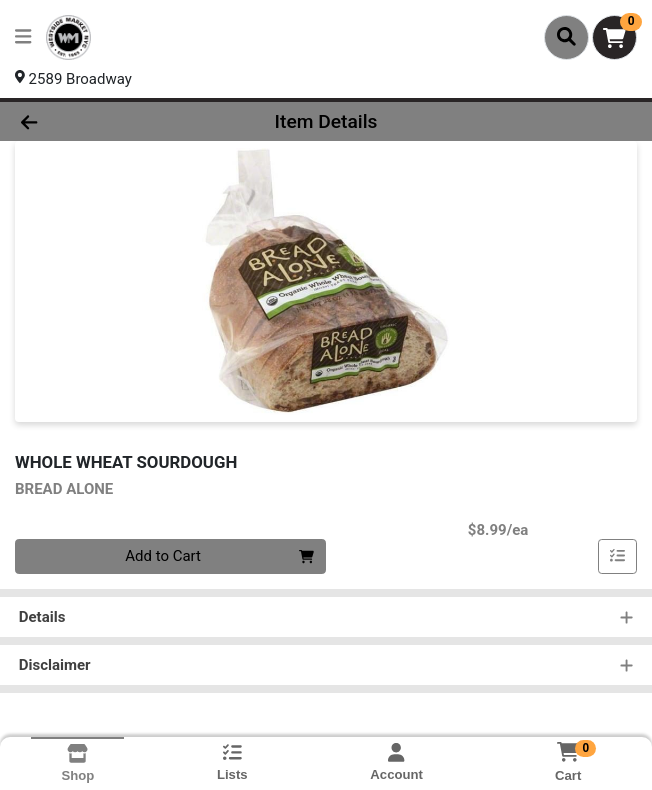 The image size is (652, 790). Describe the element at coordinates (614, 37) in the screenshot. I see `[Shopping cart with 0 items]` at that location.